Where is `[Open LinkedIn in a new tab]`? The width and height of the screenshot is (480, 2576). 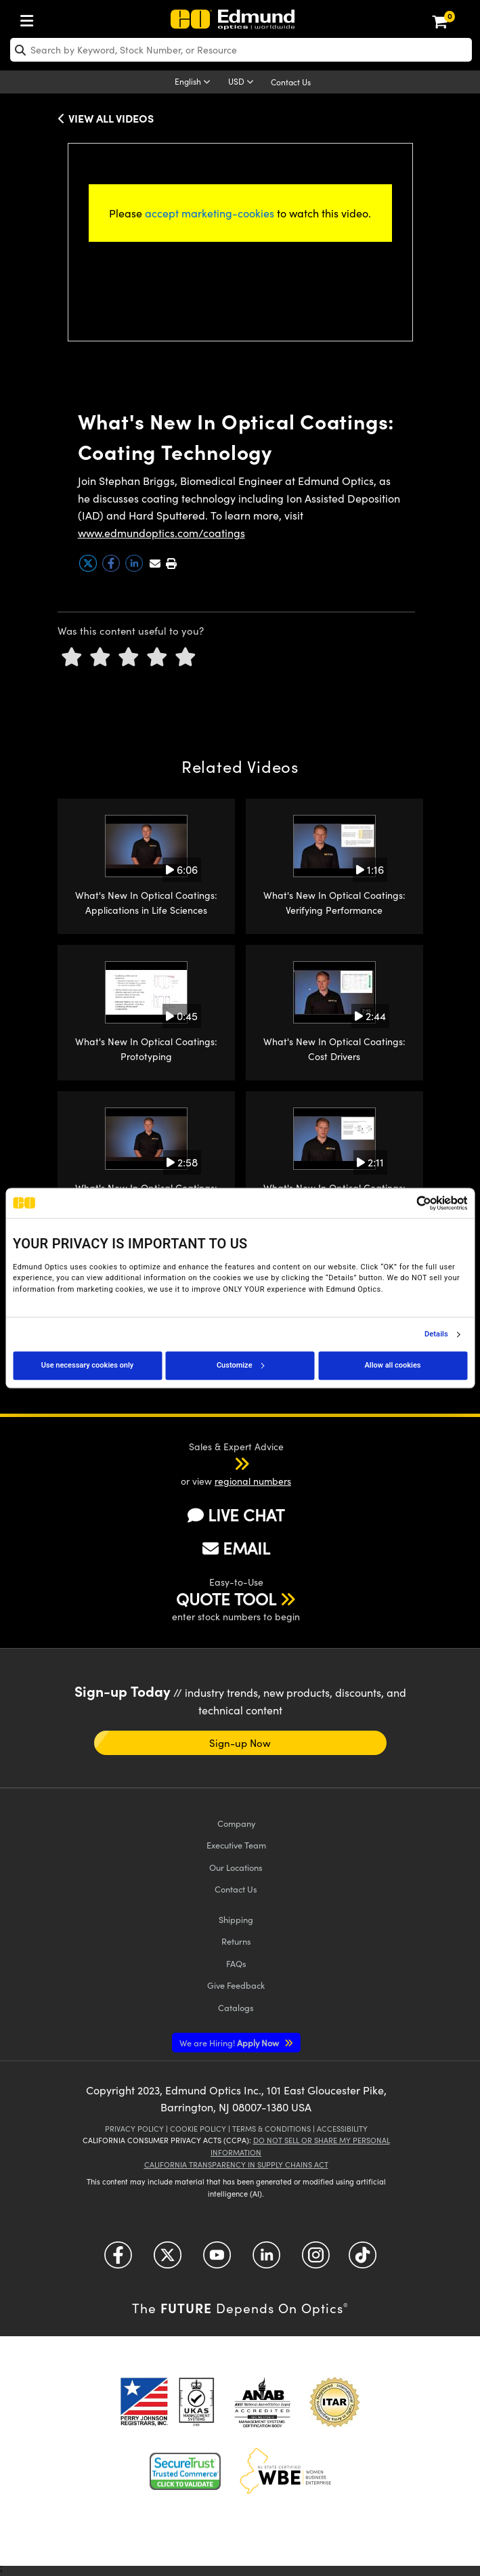
[Open LinkedIn in a new tab] is located at coordinates (266, 2260).